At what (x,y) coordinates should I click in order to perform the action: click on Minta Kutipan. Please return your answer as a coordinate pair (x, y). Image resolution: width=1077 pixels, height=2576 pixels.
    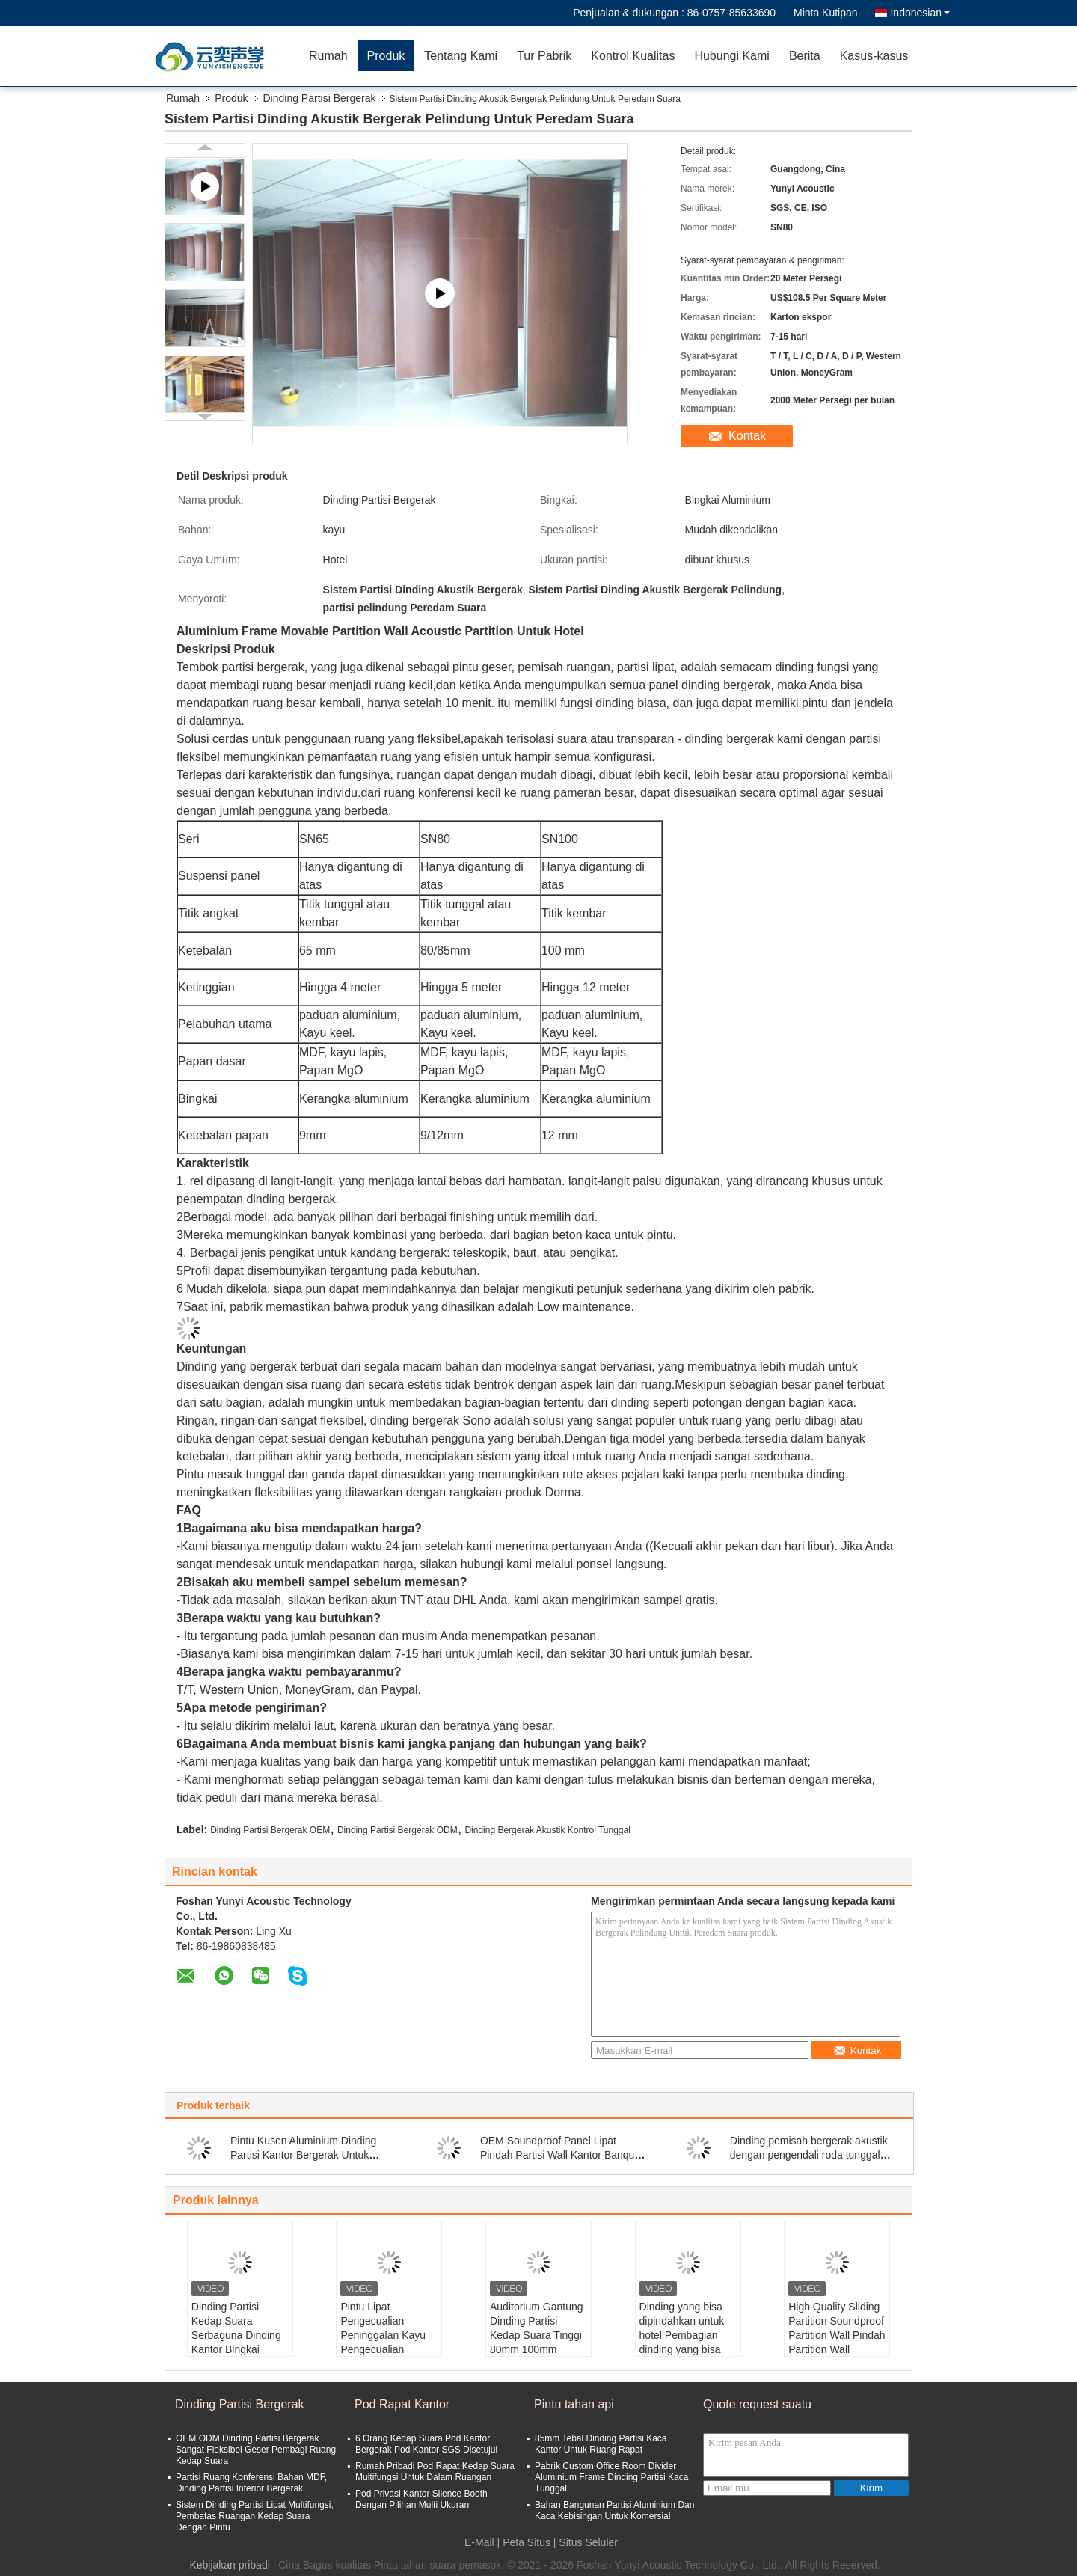
    Looking at the image, I should click on (826, 13).